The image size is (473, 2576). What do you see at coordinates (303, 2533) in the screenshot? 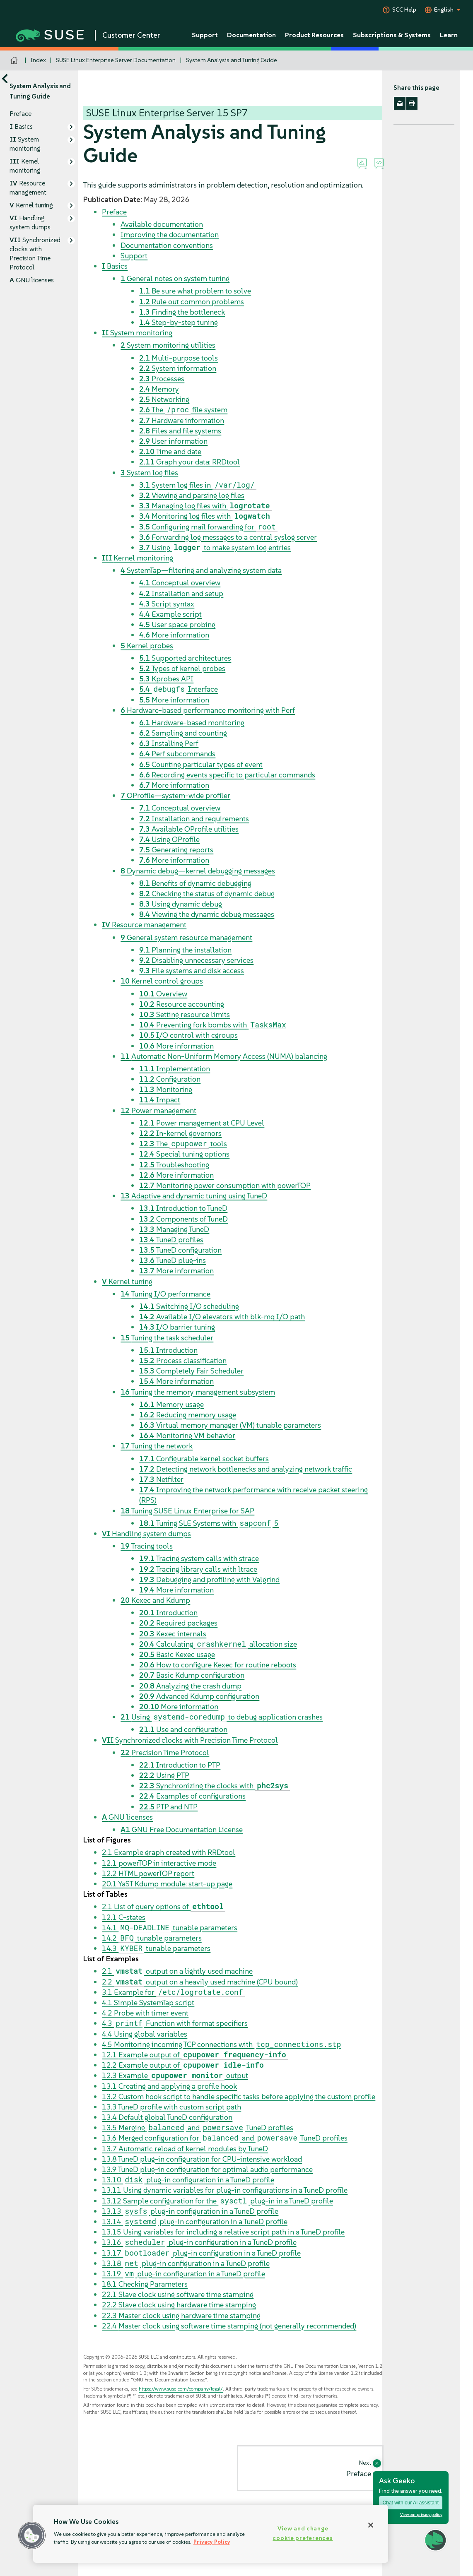
I see `View and change cookie preferences [View and change cookie preferences, Opens the preference center dialog]` at bounding box center [303, 2533].